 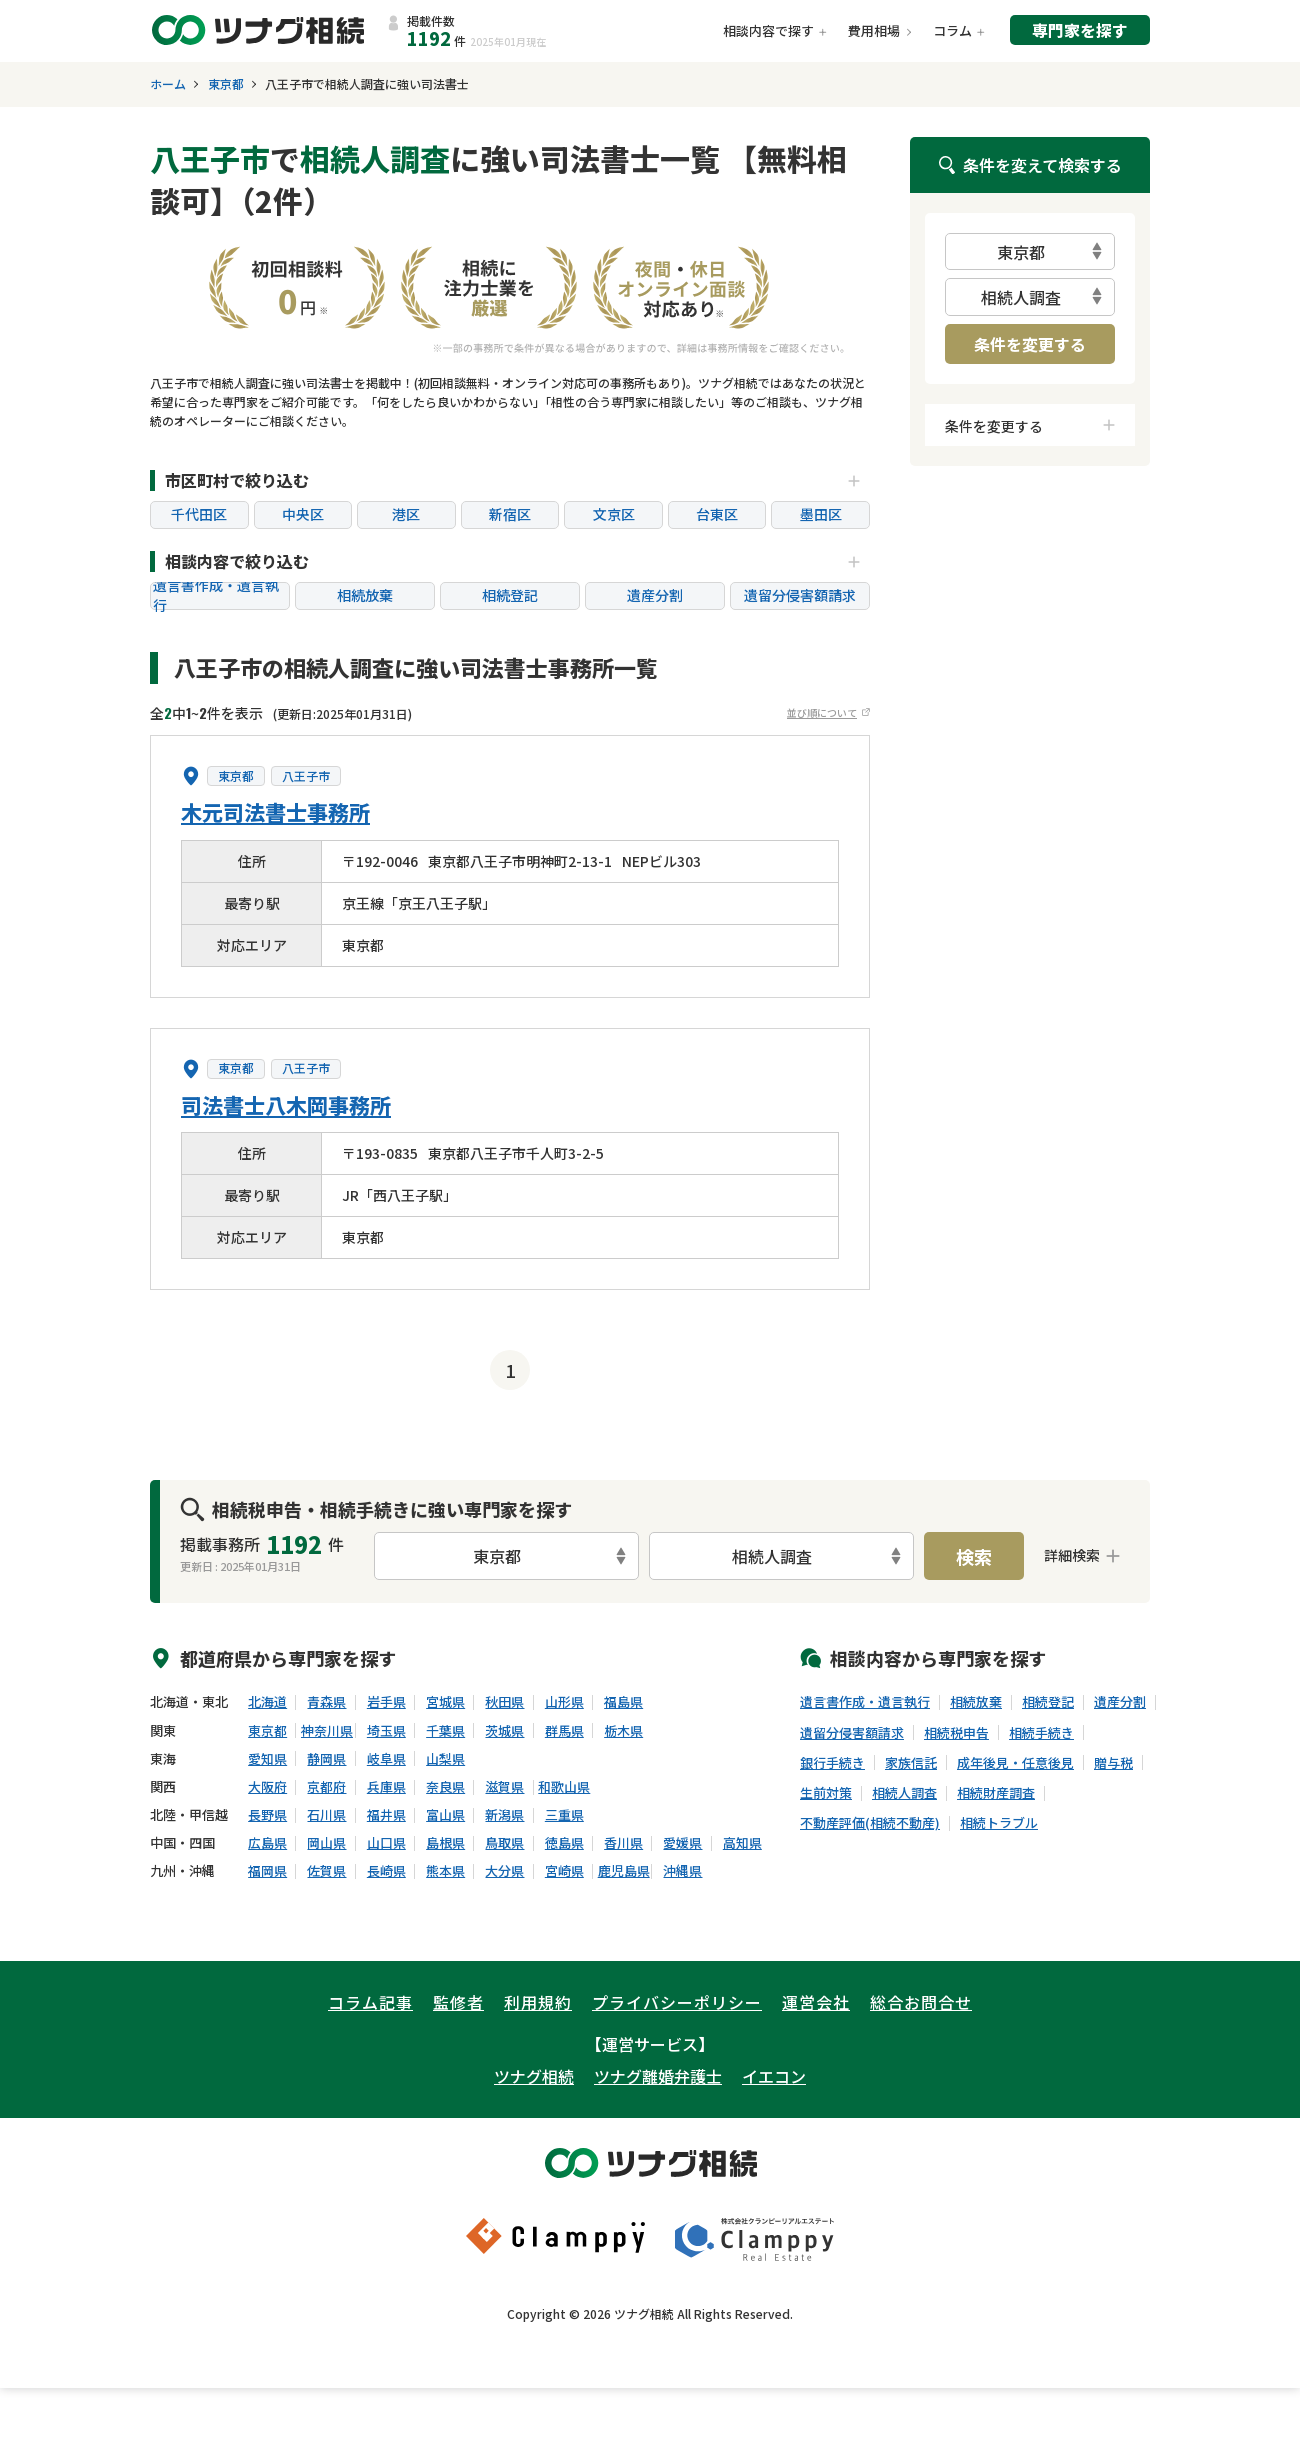 I want to click on プライバシーポリシー, so click(x=677, y=2002).